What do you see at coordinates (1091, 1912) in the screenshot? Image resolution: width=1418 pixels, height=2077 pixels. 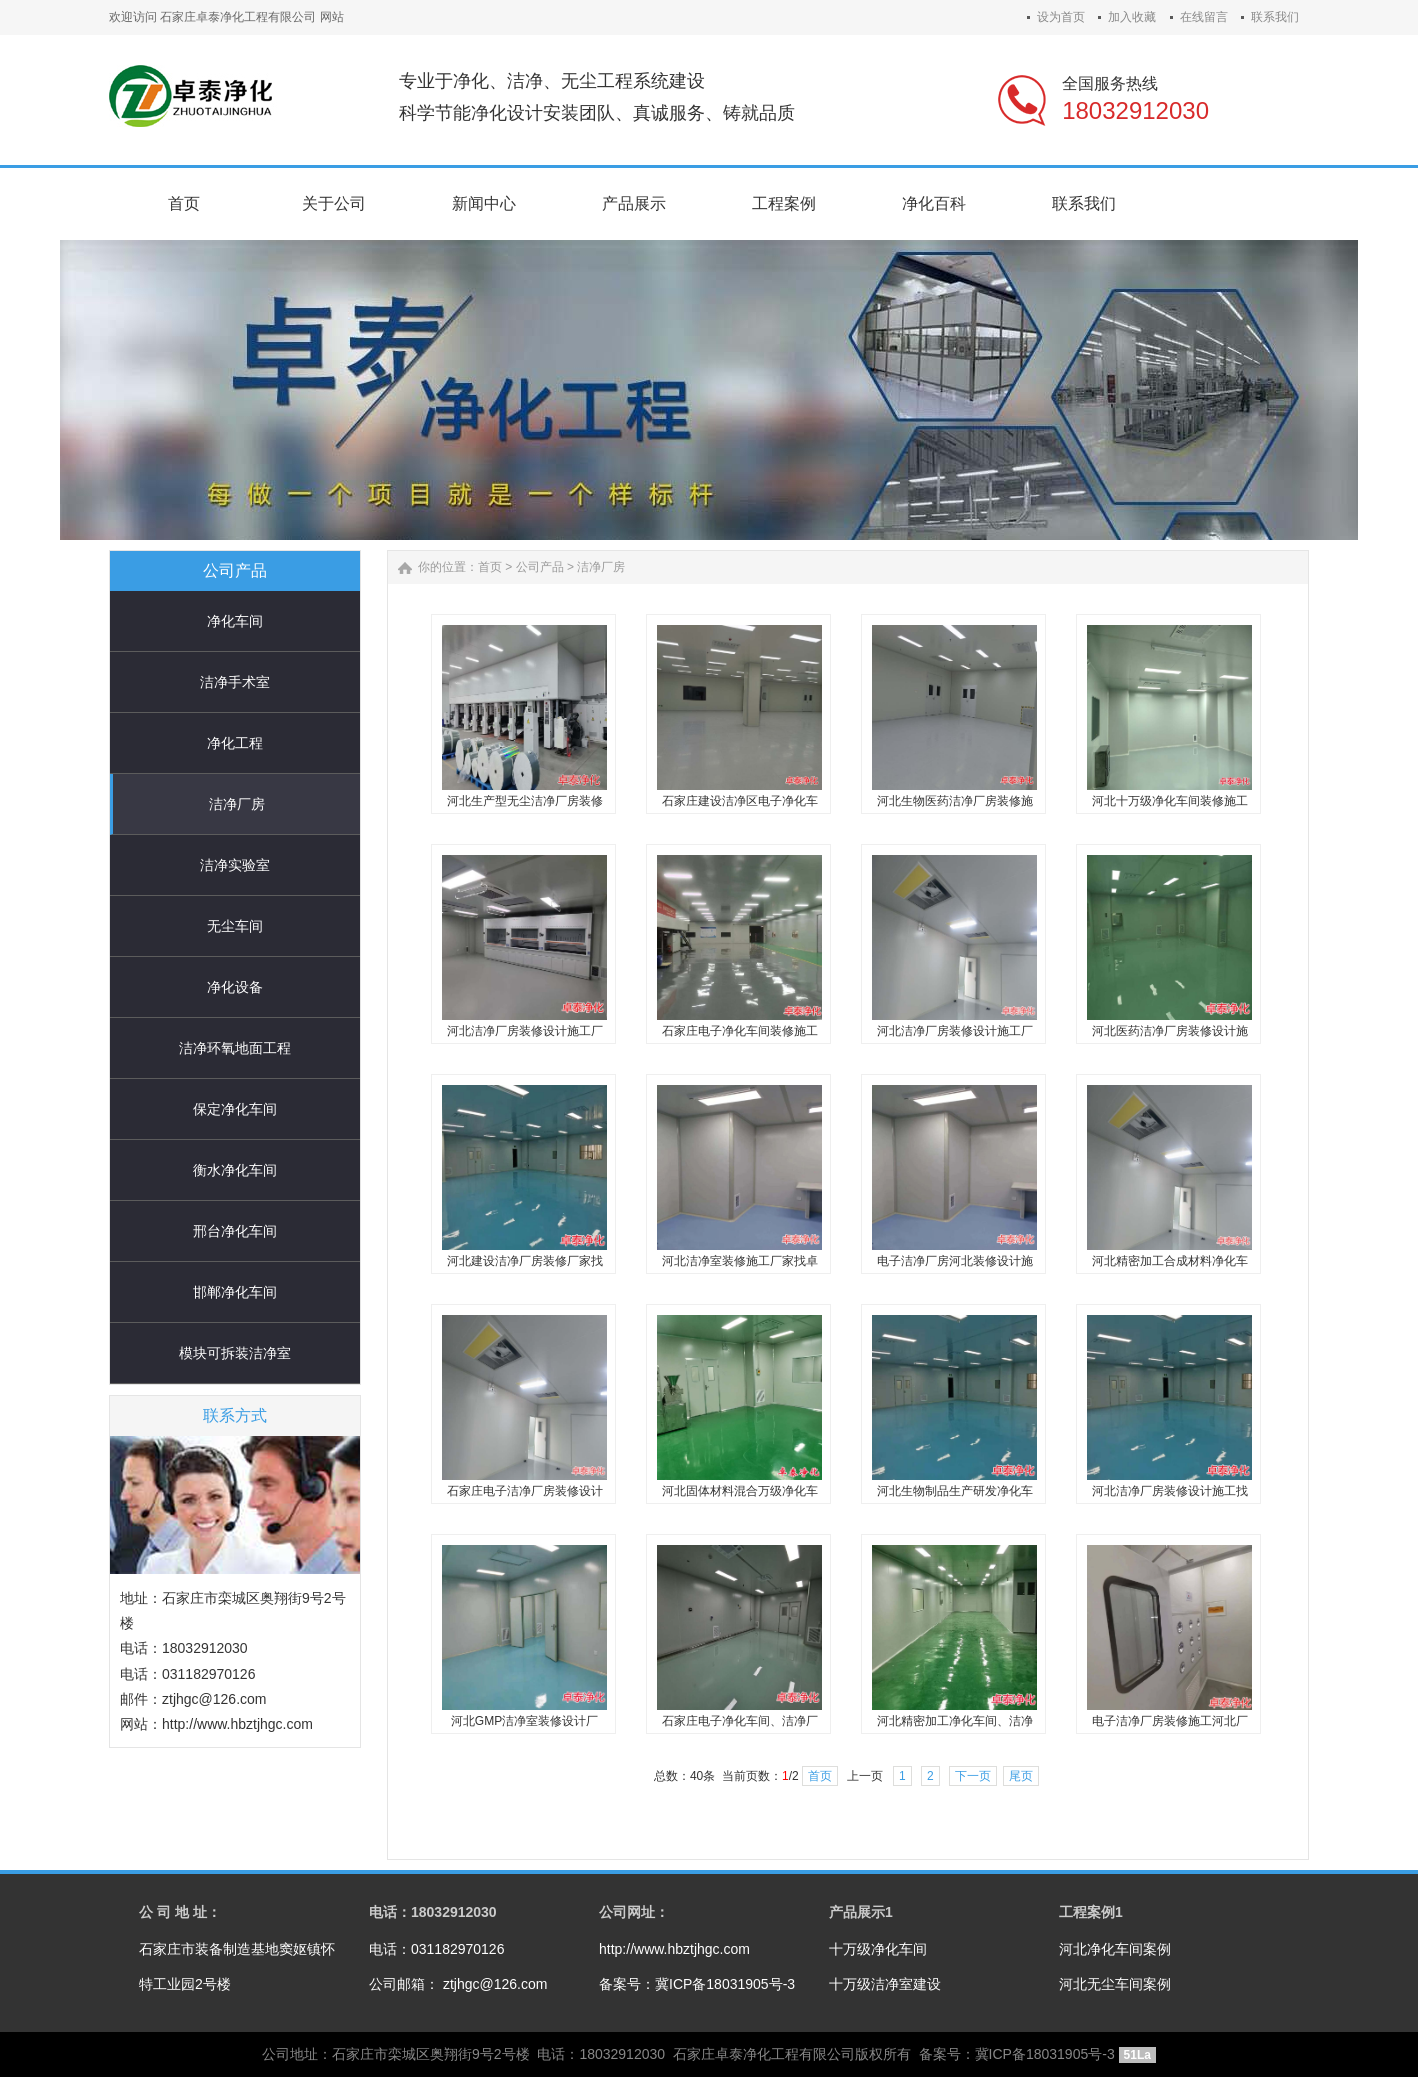 I see `工程案例1` at bounding box center [1091, 1912].